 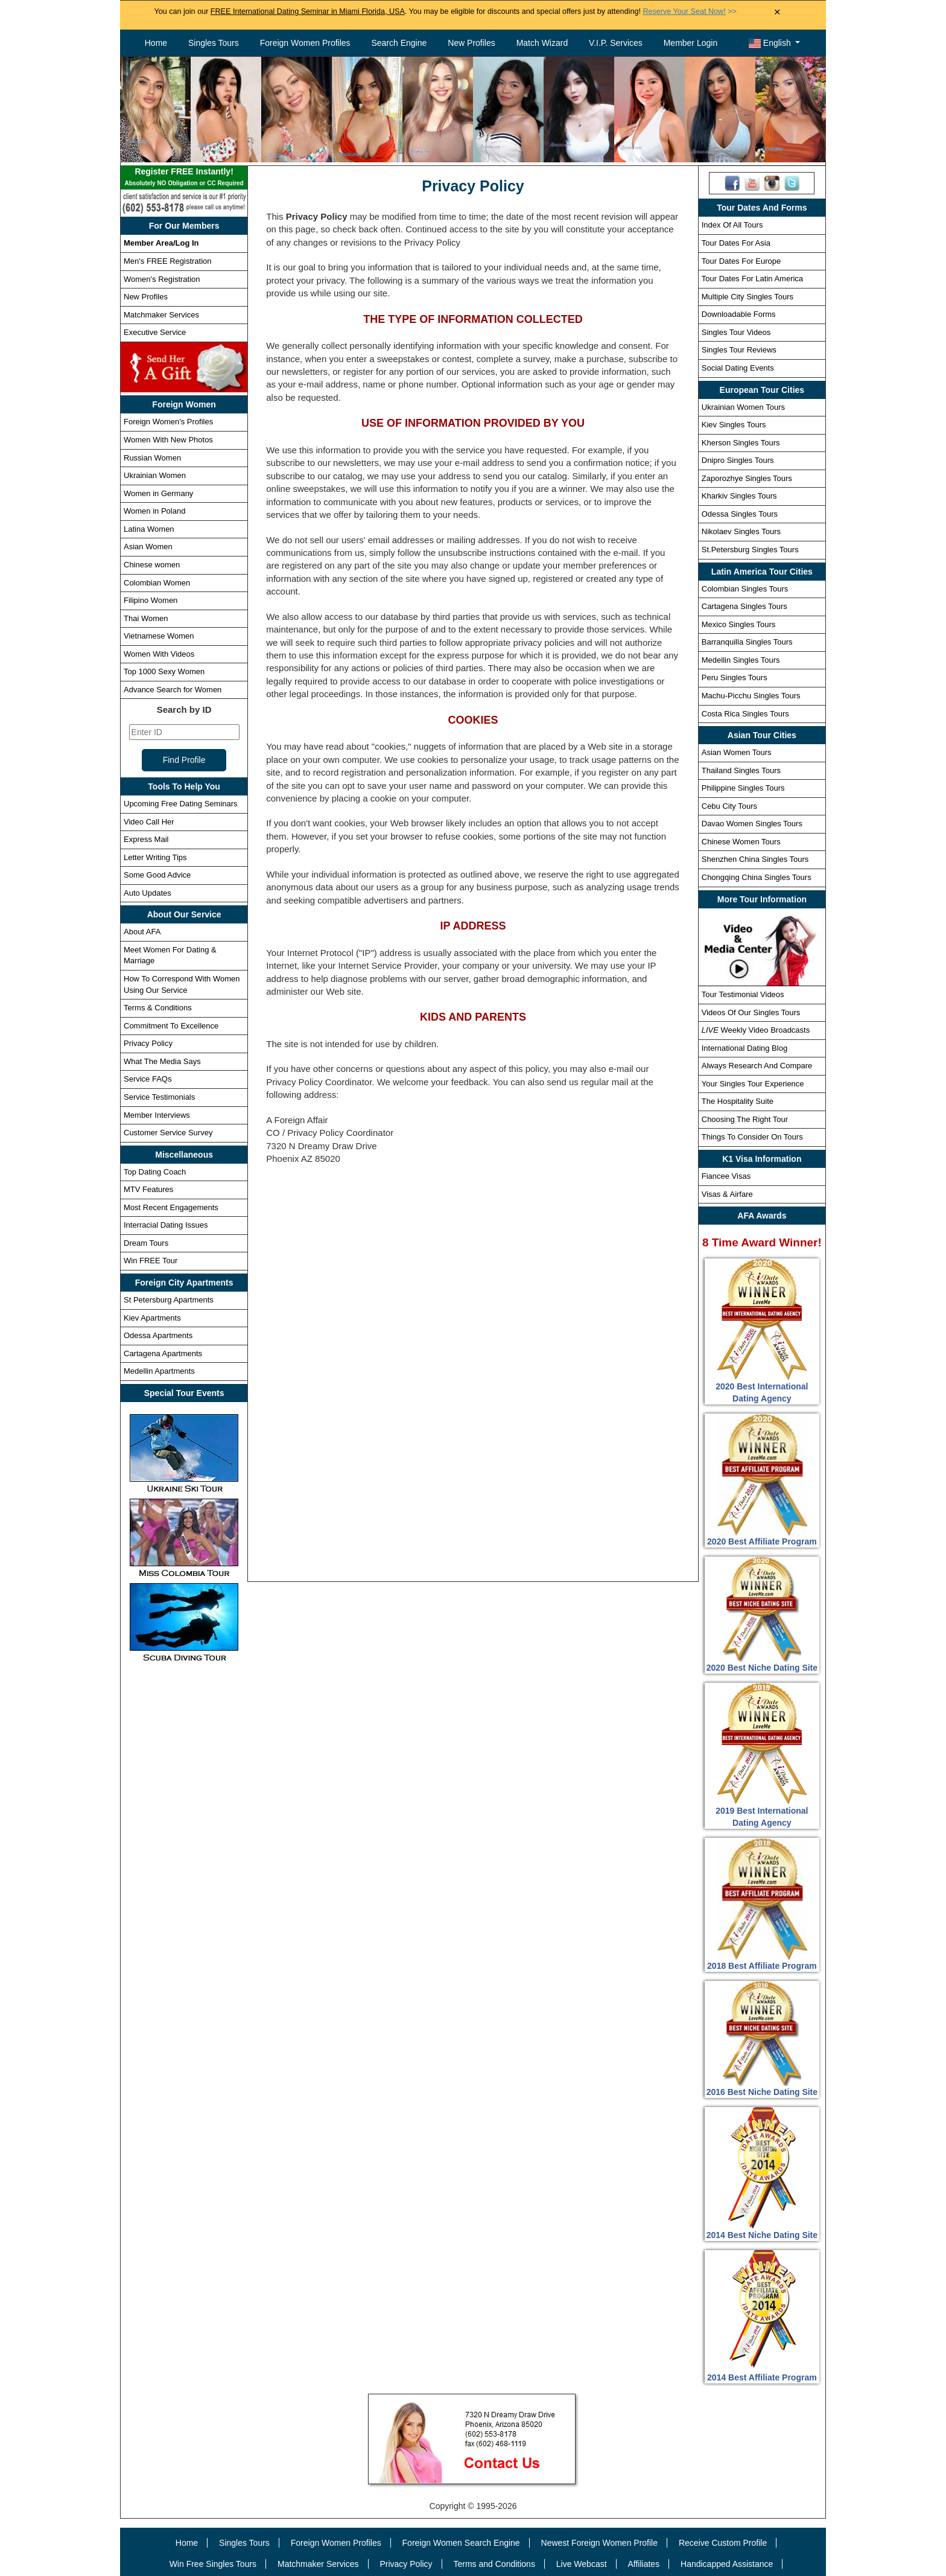 What do you see at coordinates (399, 43) in the screenshot?
I see `Search Engine` at bounding box center [399, 43].